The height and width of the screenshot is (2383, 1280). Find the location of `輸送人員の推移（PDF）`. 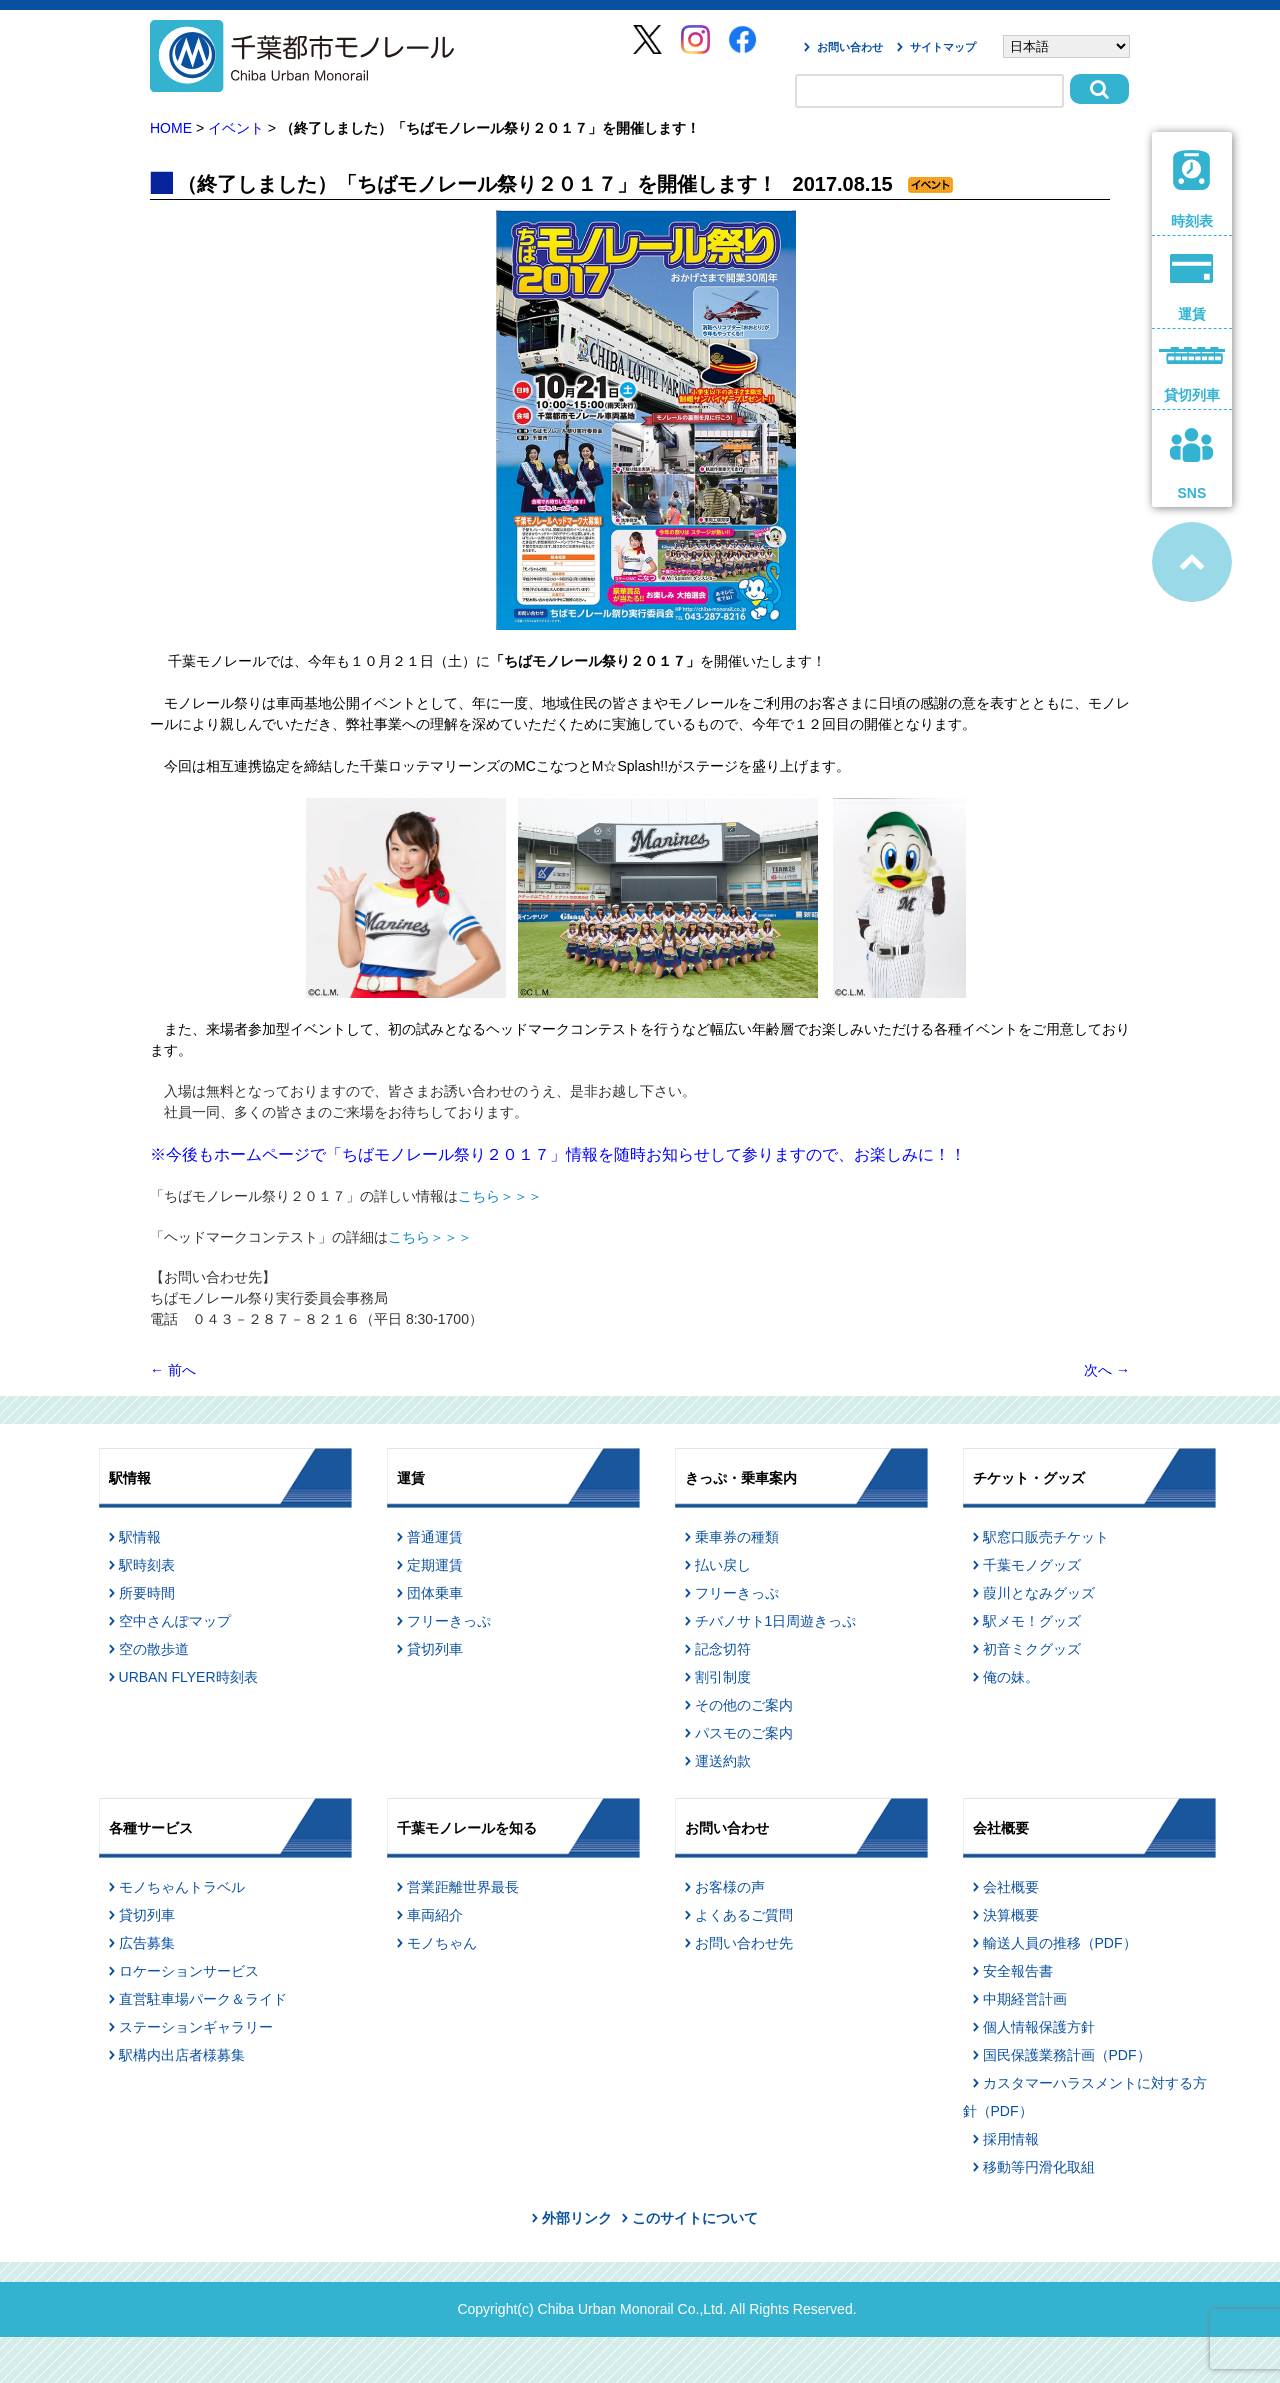

輸送人員の推移（PDF） is located at coordinates (1060, 1943).